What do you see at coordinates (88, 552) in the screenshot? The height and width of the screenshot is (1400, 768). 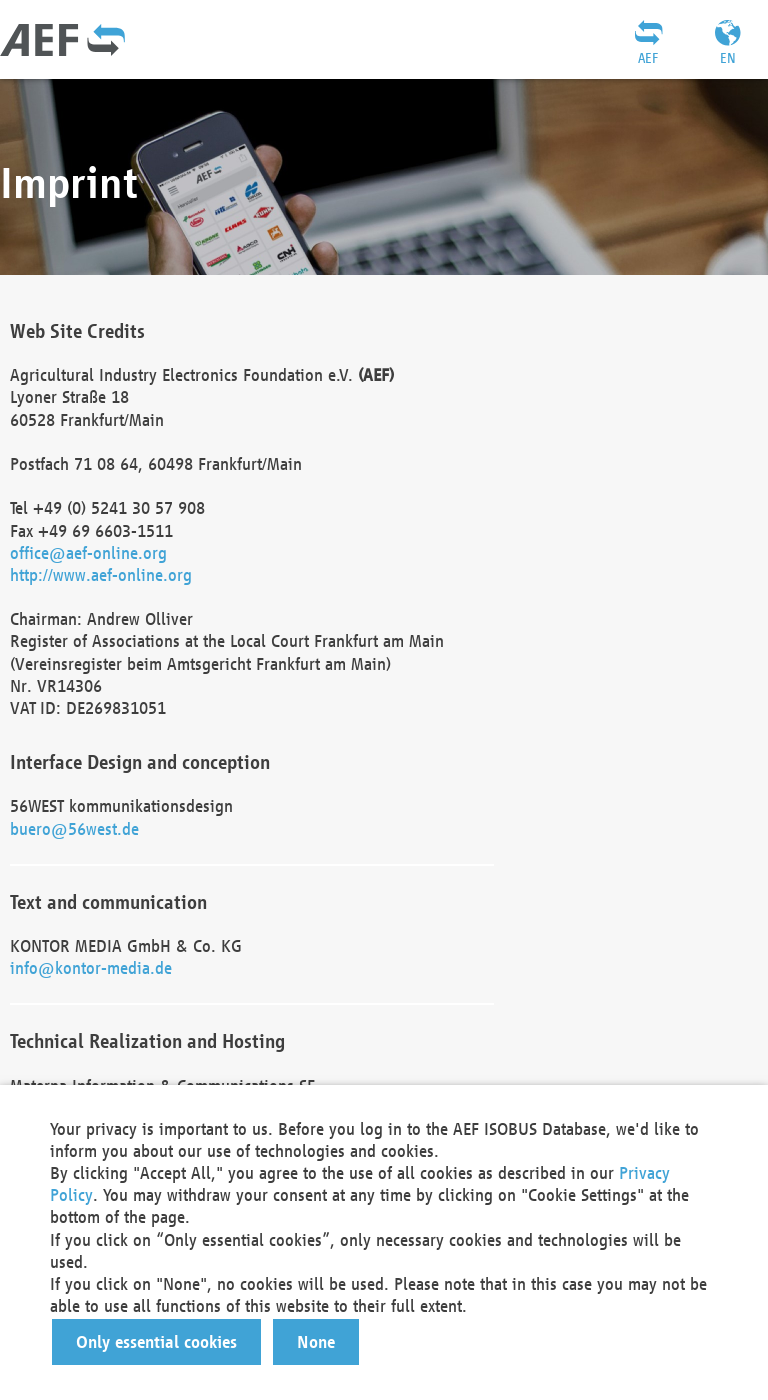 I see `office@aef-online.org` at bounding box center [88, 552].